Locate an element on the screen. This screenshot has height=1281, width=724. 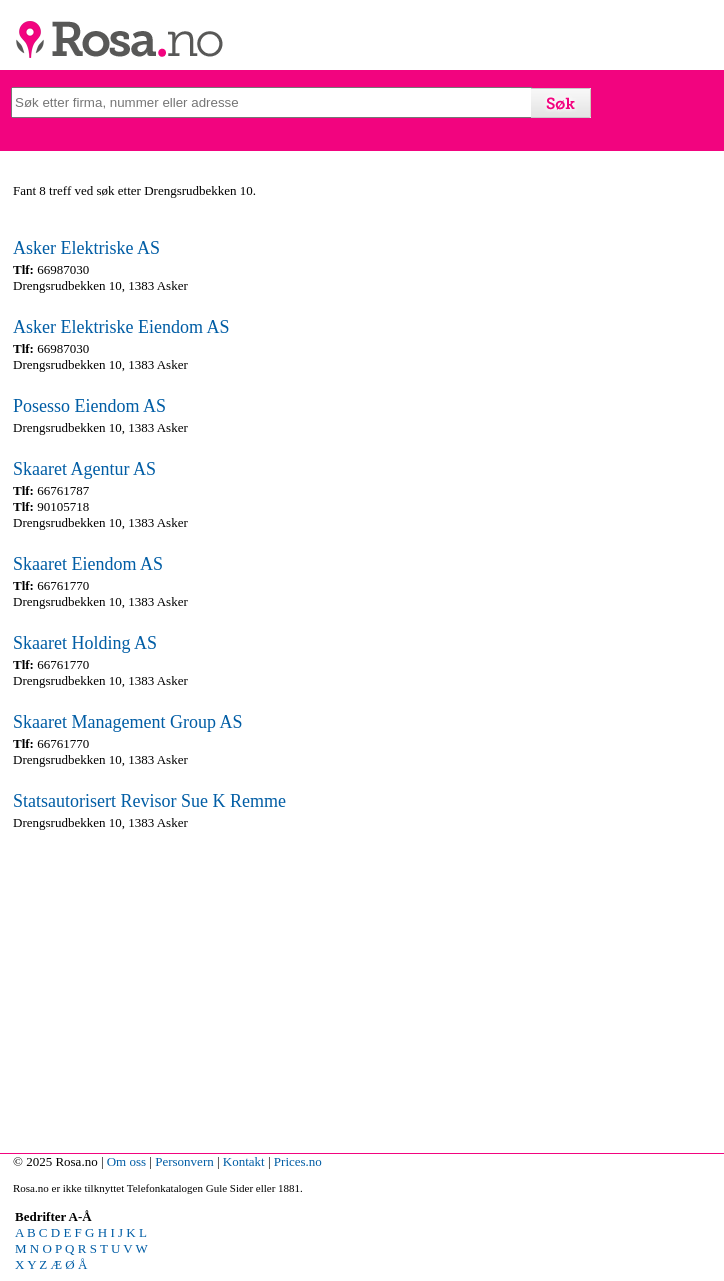
Personvern is located at coordinates (184, 1161).